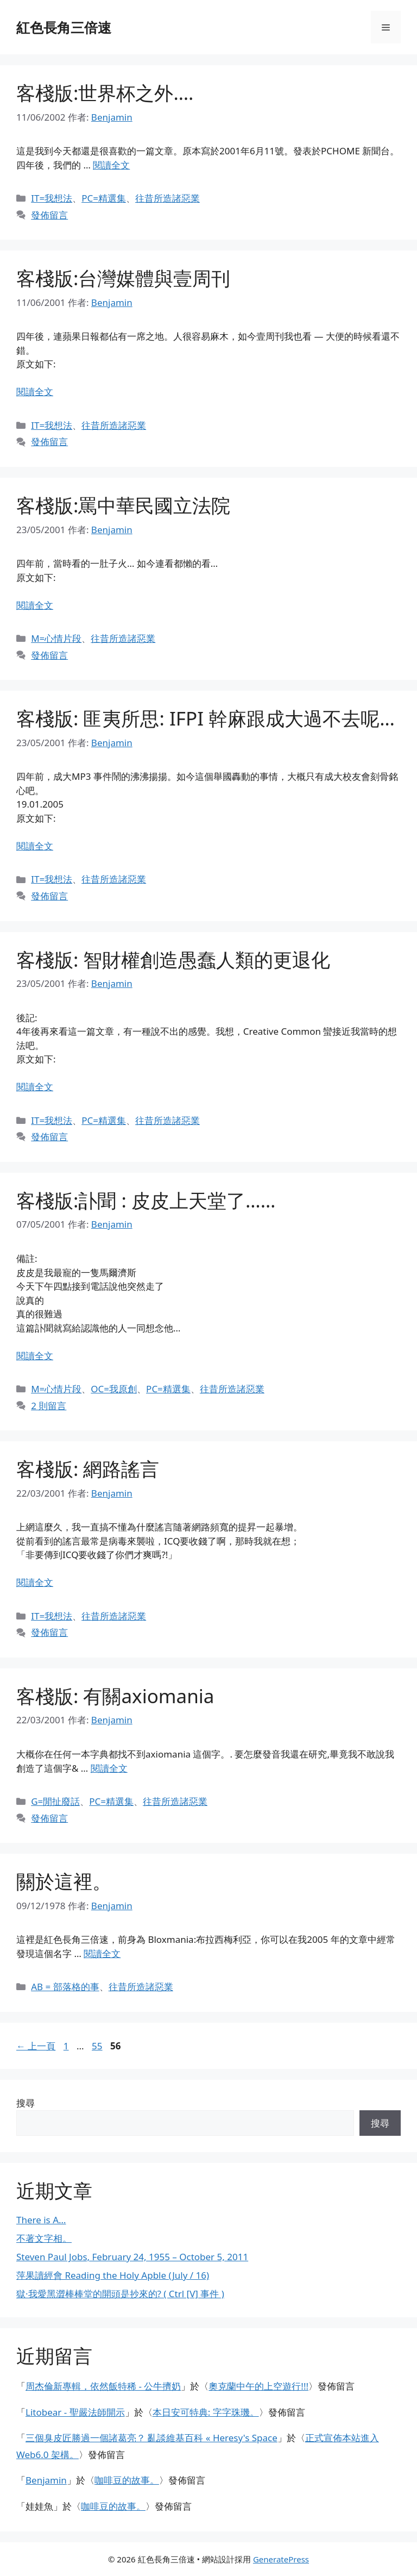  I want to click on G=閒扯廢話, so click(55, 1801).